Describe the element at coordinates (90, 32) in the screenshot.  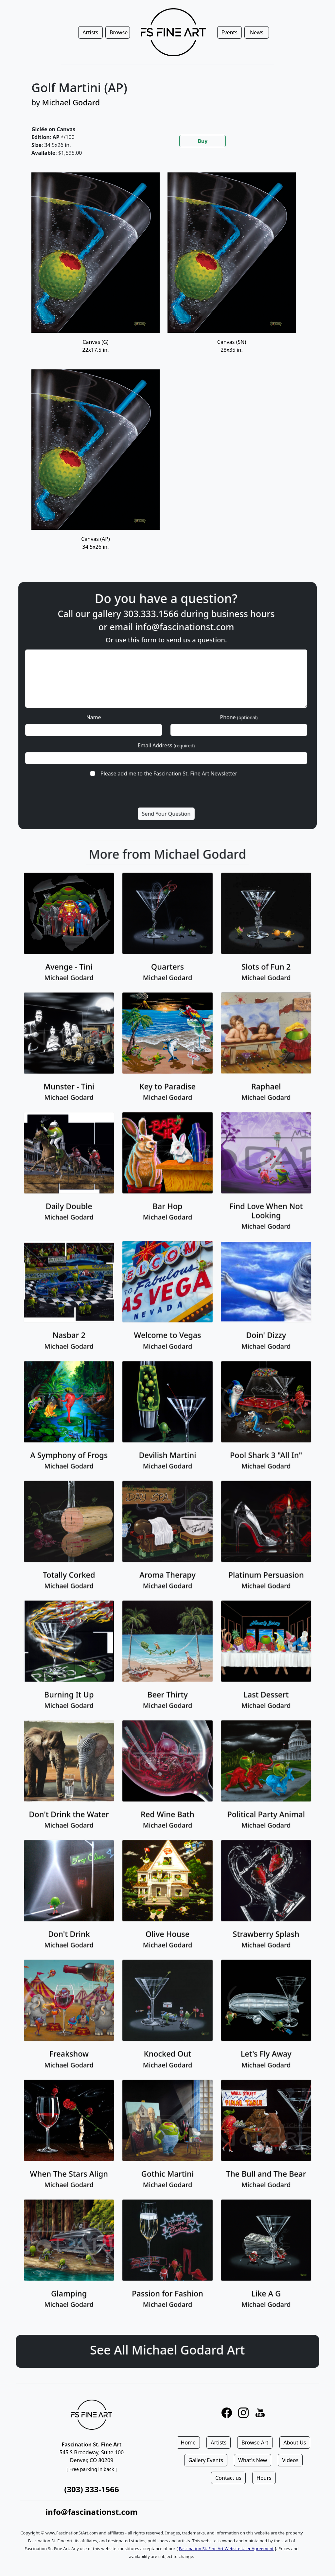
I see `Artists [button]` at that location.